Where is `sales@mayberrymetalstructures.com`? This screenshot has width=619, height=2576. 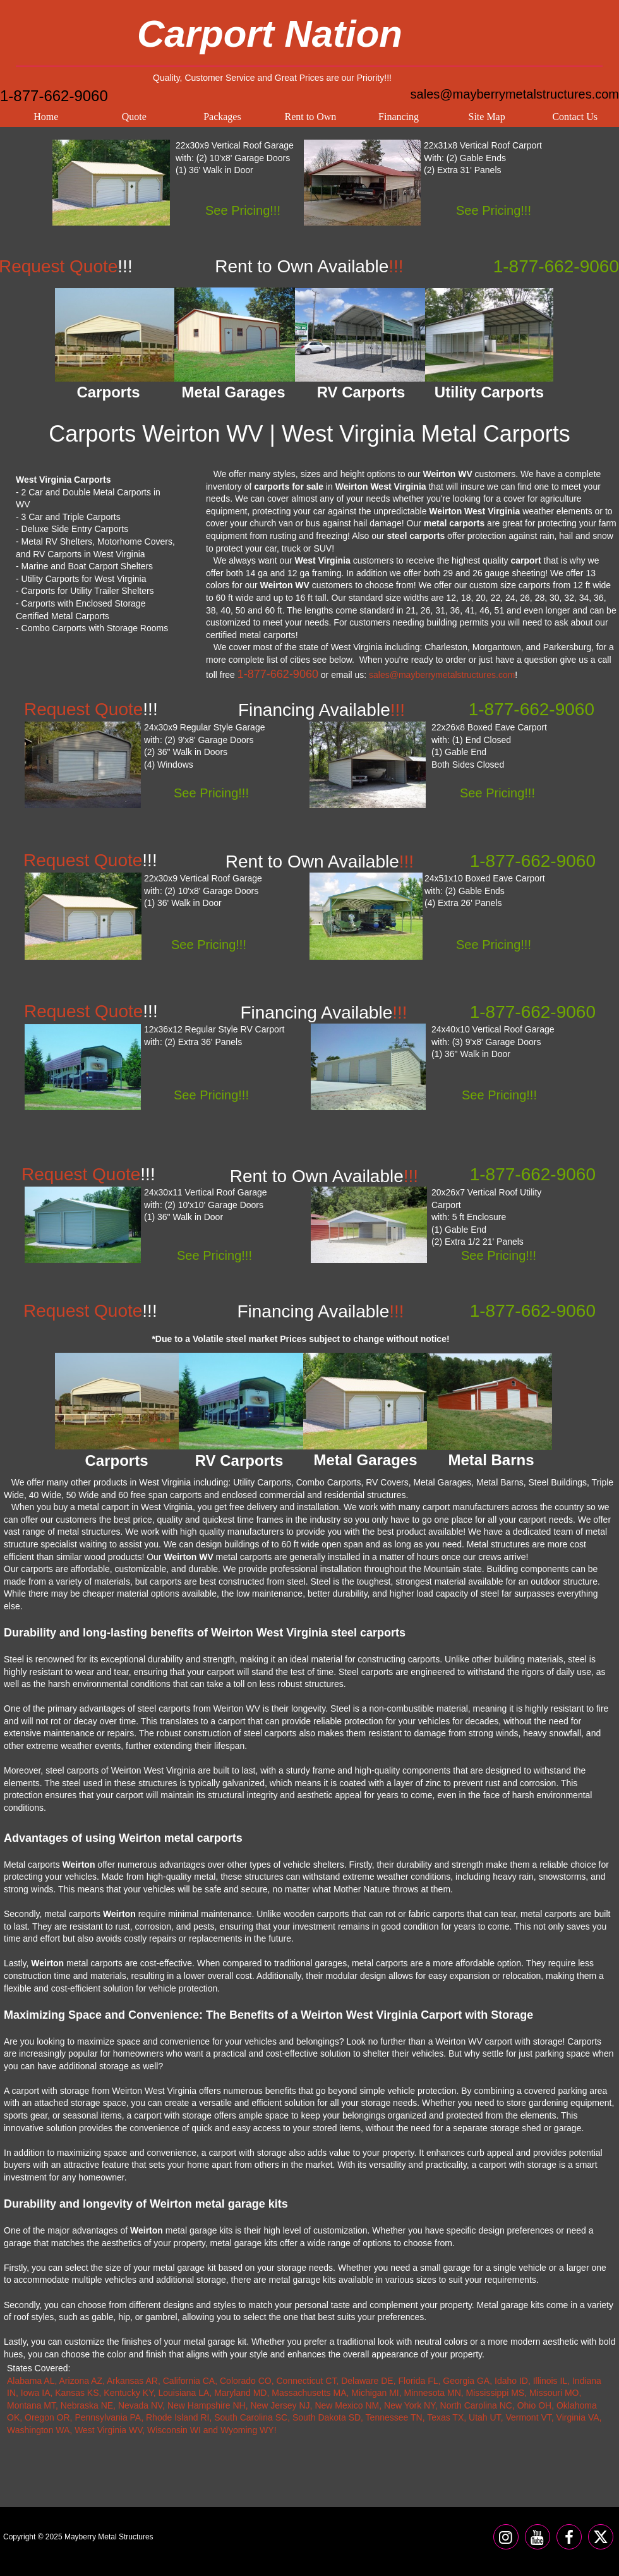 sales@mayberrymetalstructures.com is located at coordinates (515, 94).